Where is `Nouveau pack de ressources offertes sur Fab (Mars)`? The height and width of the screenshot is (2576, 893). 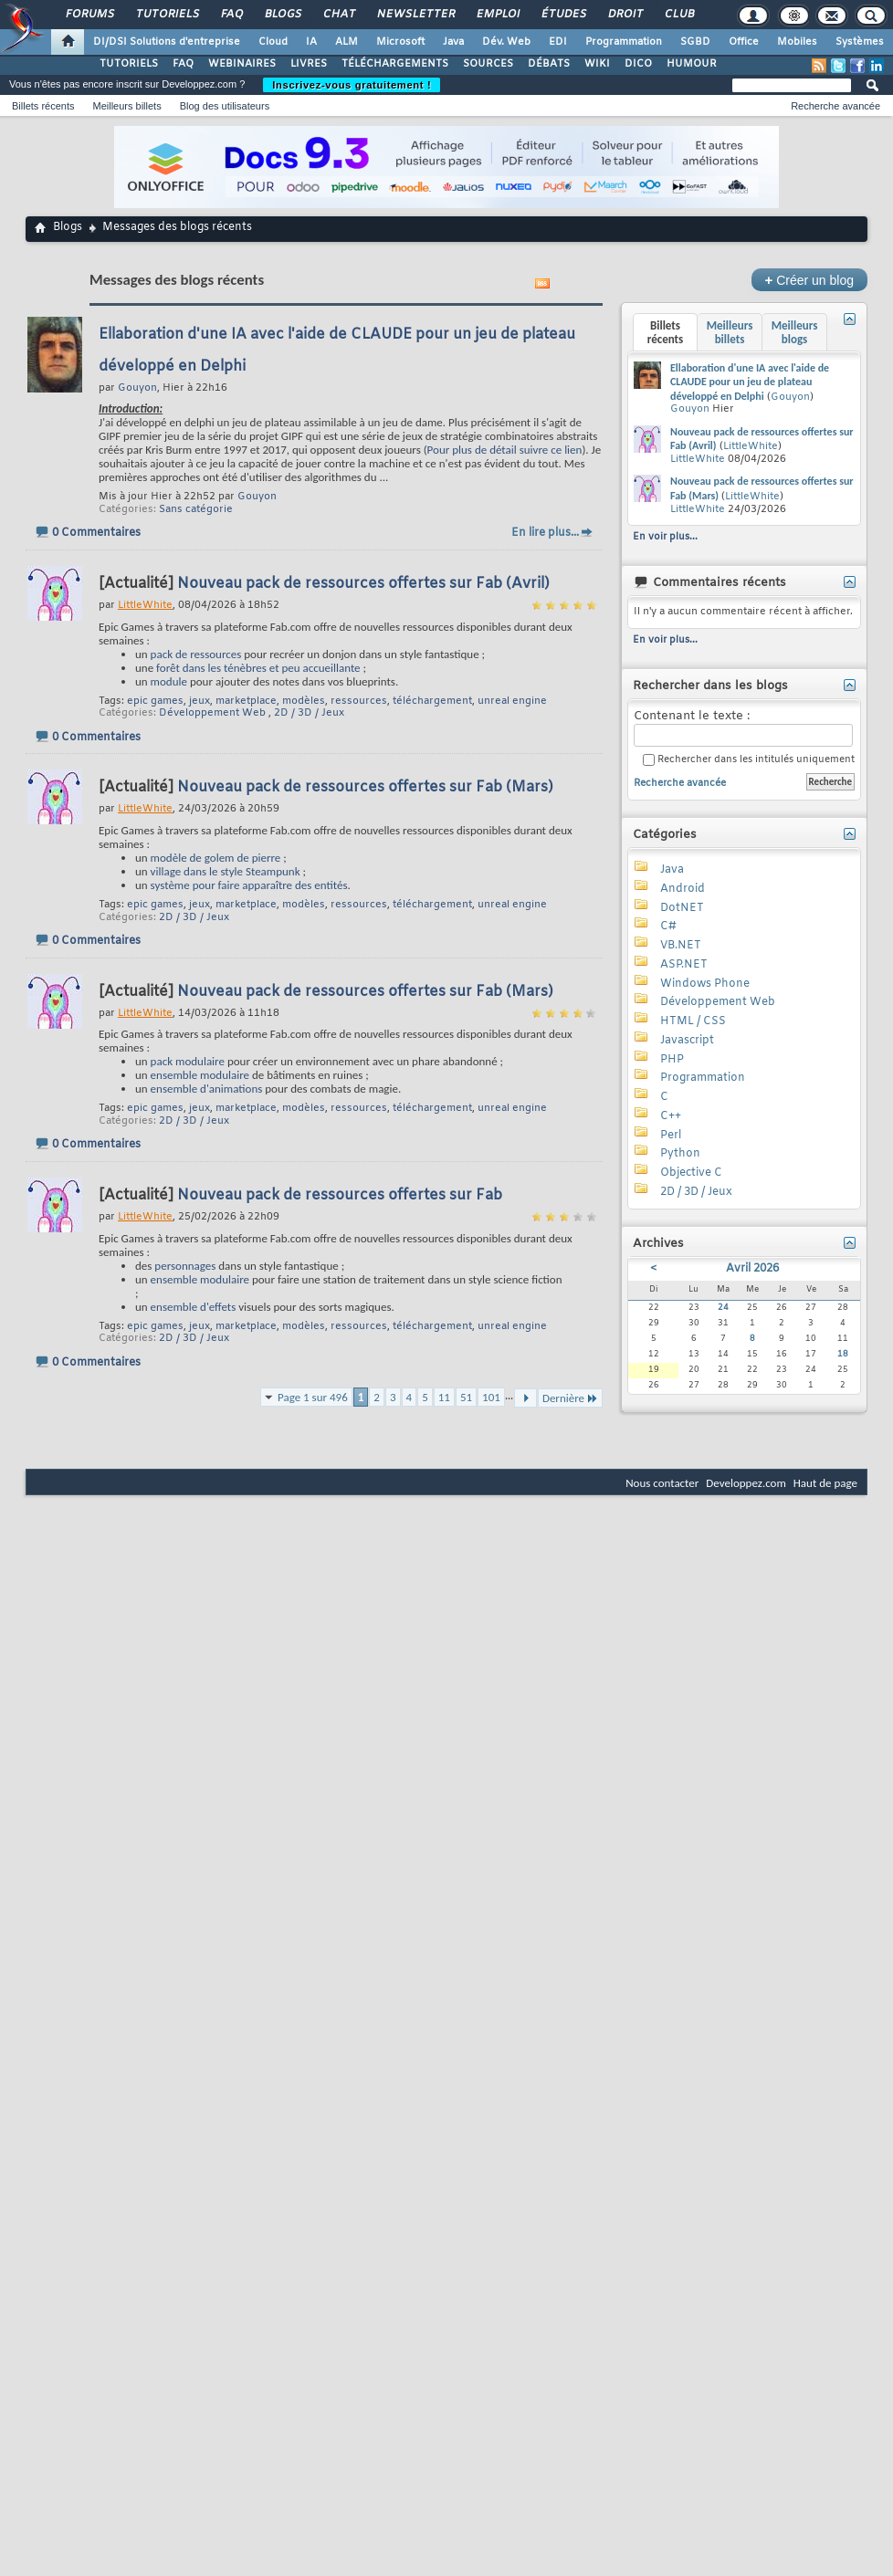
Nouveau pack de ressources offertes sur Fab (Mars) is located at coordinates (365, 787).